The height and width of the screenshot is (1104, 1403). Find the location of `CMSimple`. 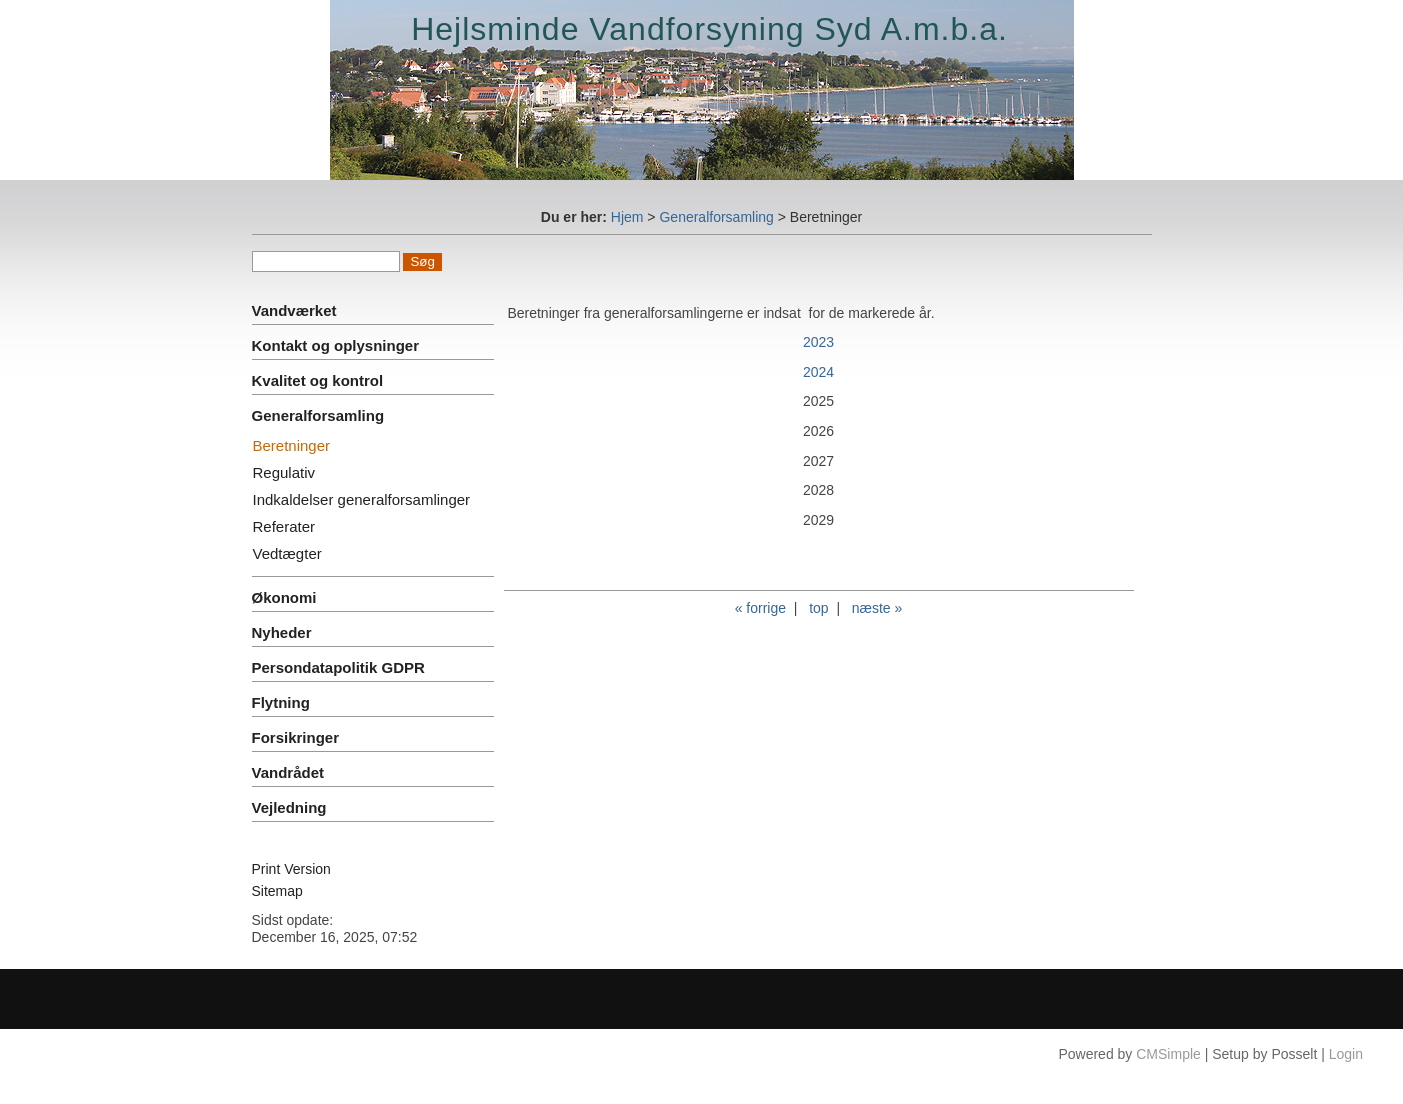

CMSimple is located at coordinates (1168, 1054).